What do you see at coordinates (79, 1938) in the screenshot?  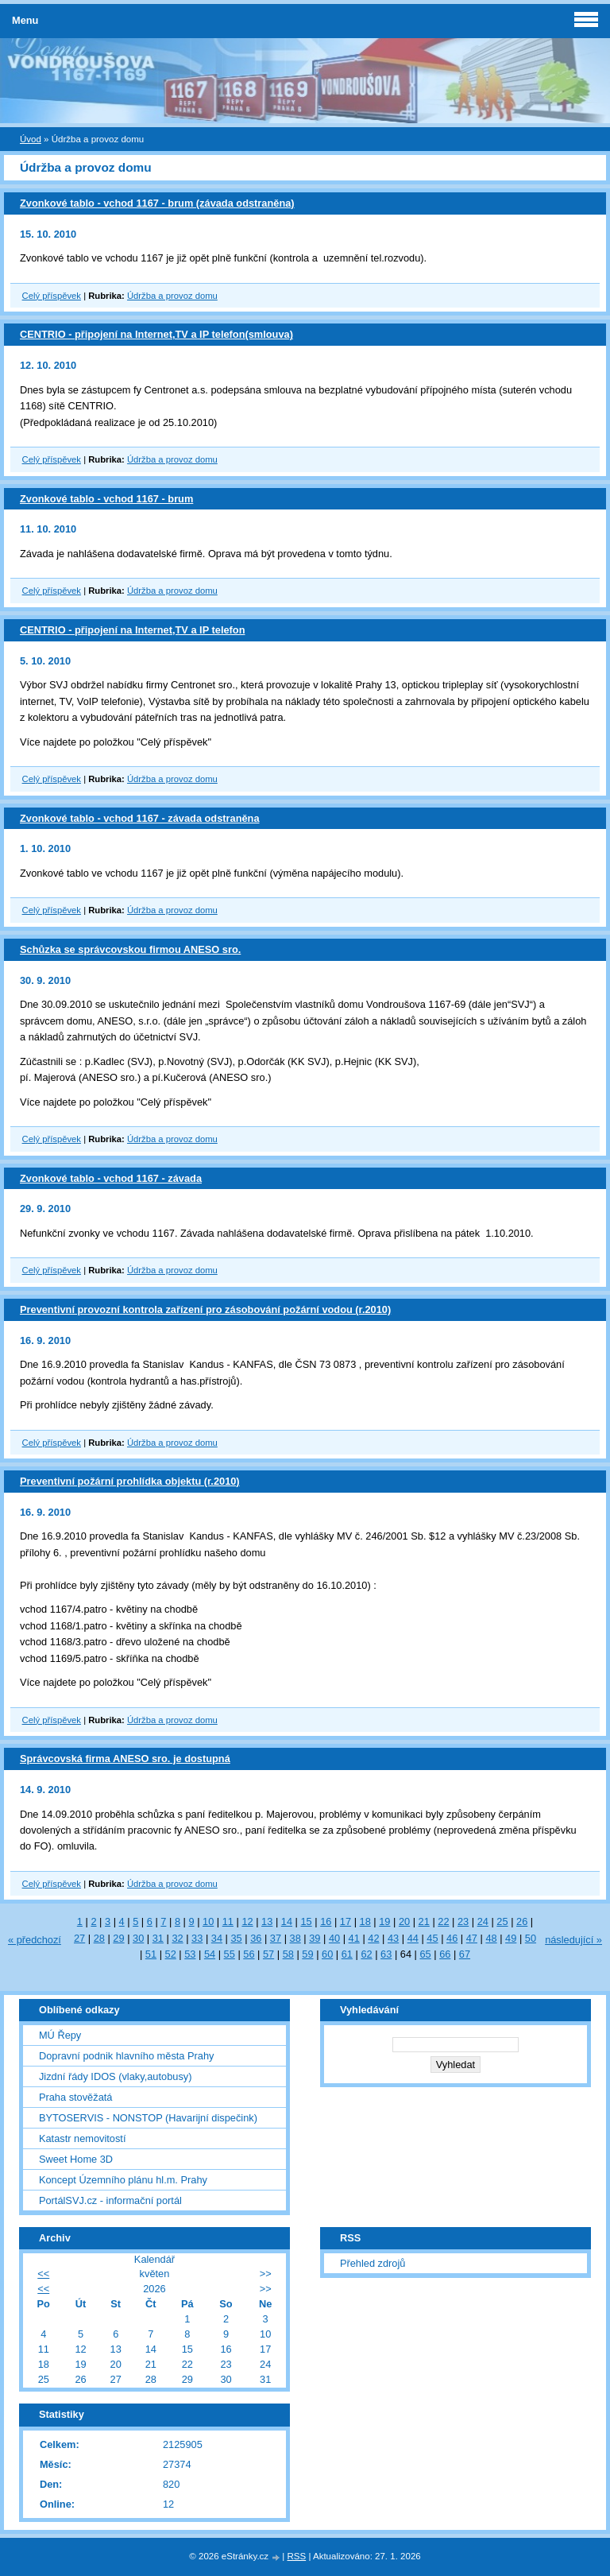 I see `27` at bounding box center [79, 1938].